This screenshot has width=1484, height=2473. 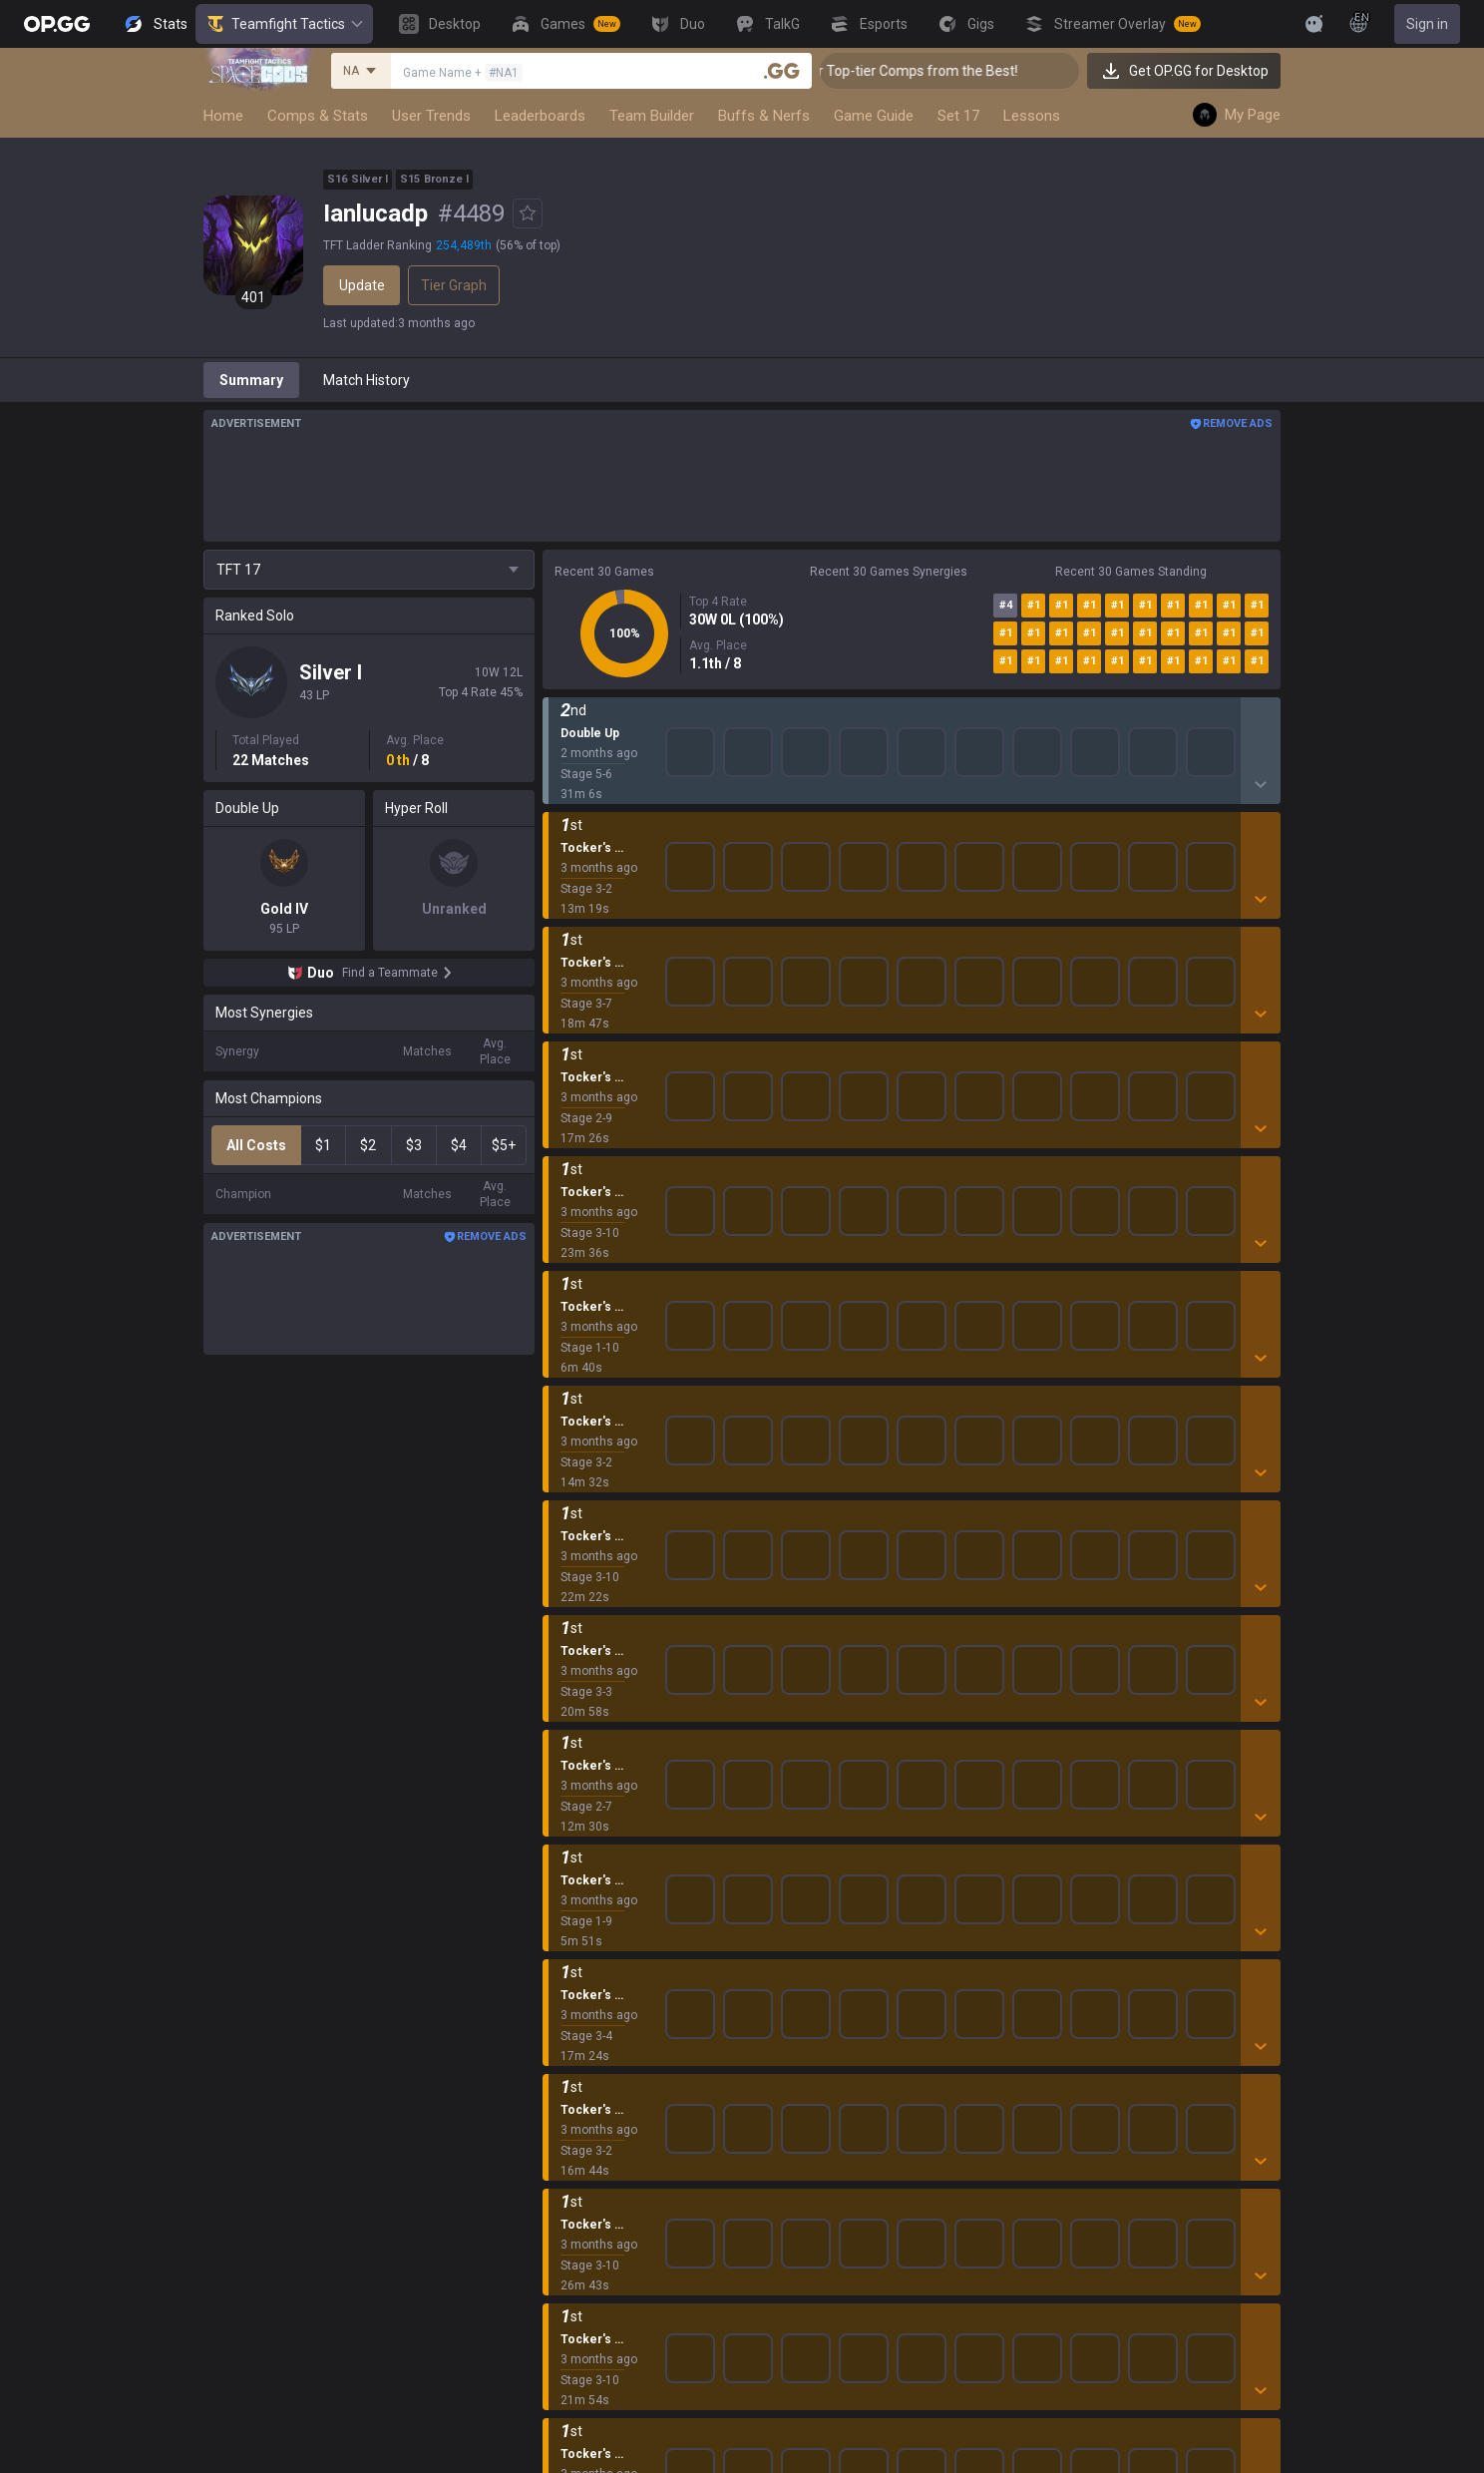 What do you see at coordinates (1031, 116) in the screenshot?
I see `Lessons` at bounding box center [1031, 116].